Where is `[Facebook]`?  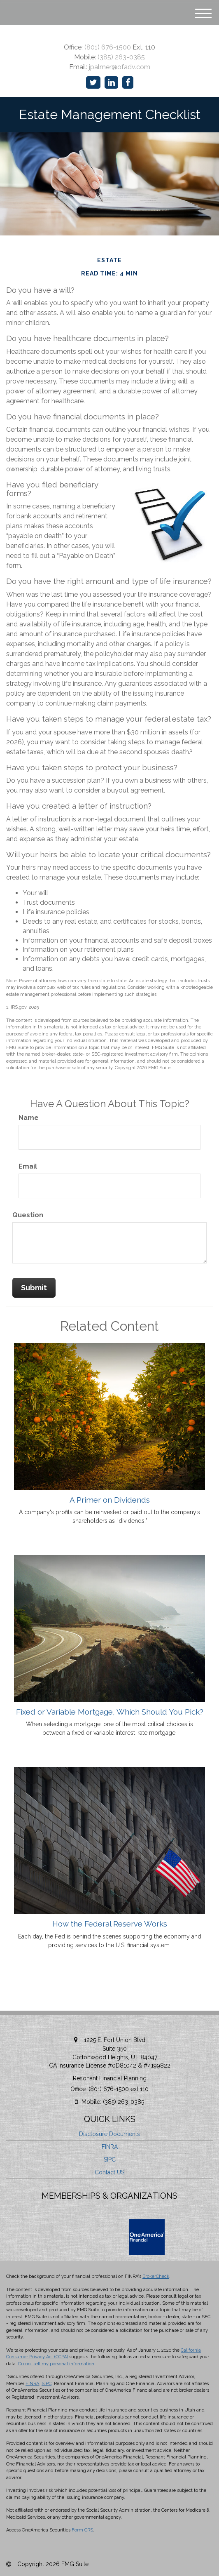 [Facebook] is located at coordinates (127, 82).